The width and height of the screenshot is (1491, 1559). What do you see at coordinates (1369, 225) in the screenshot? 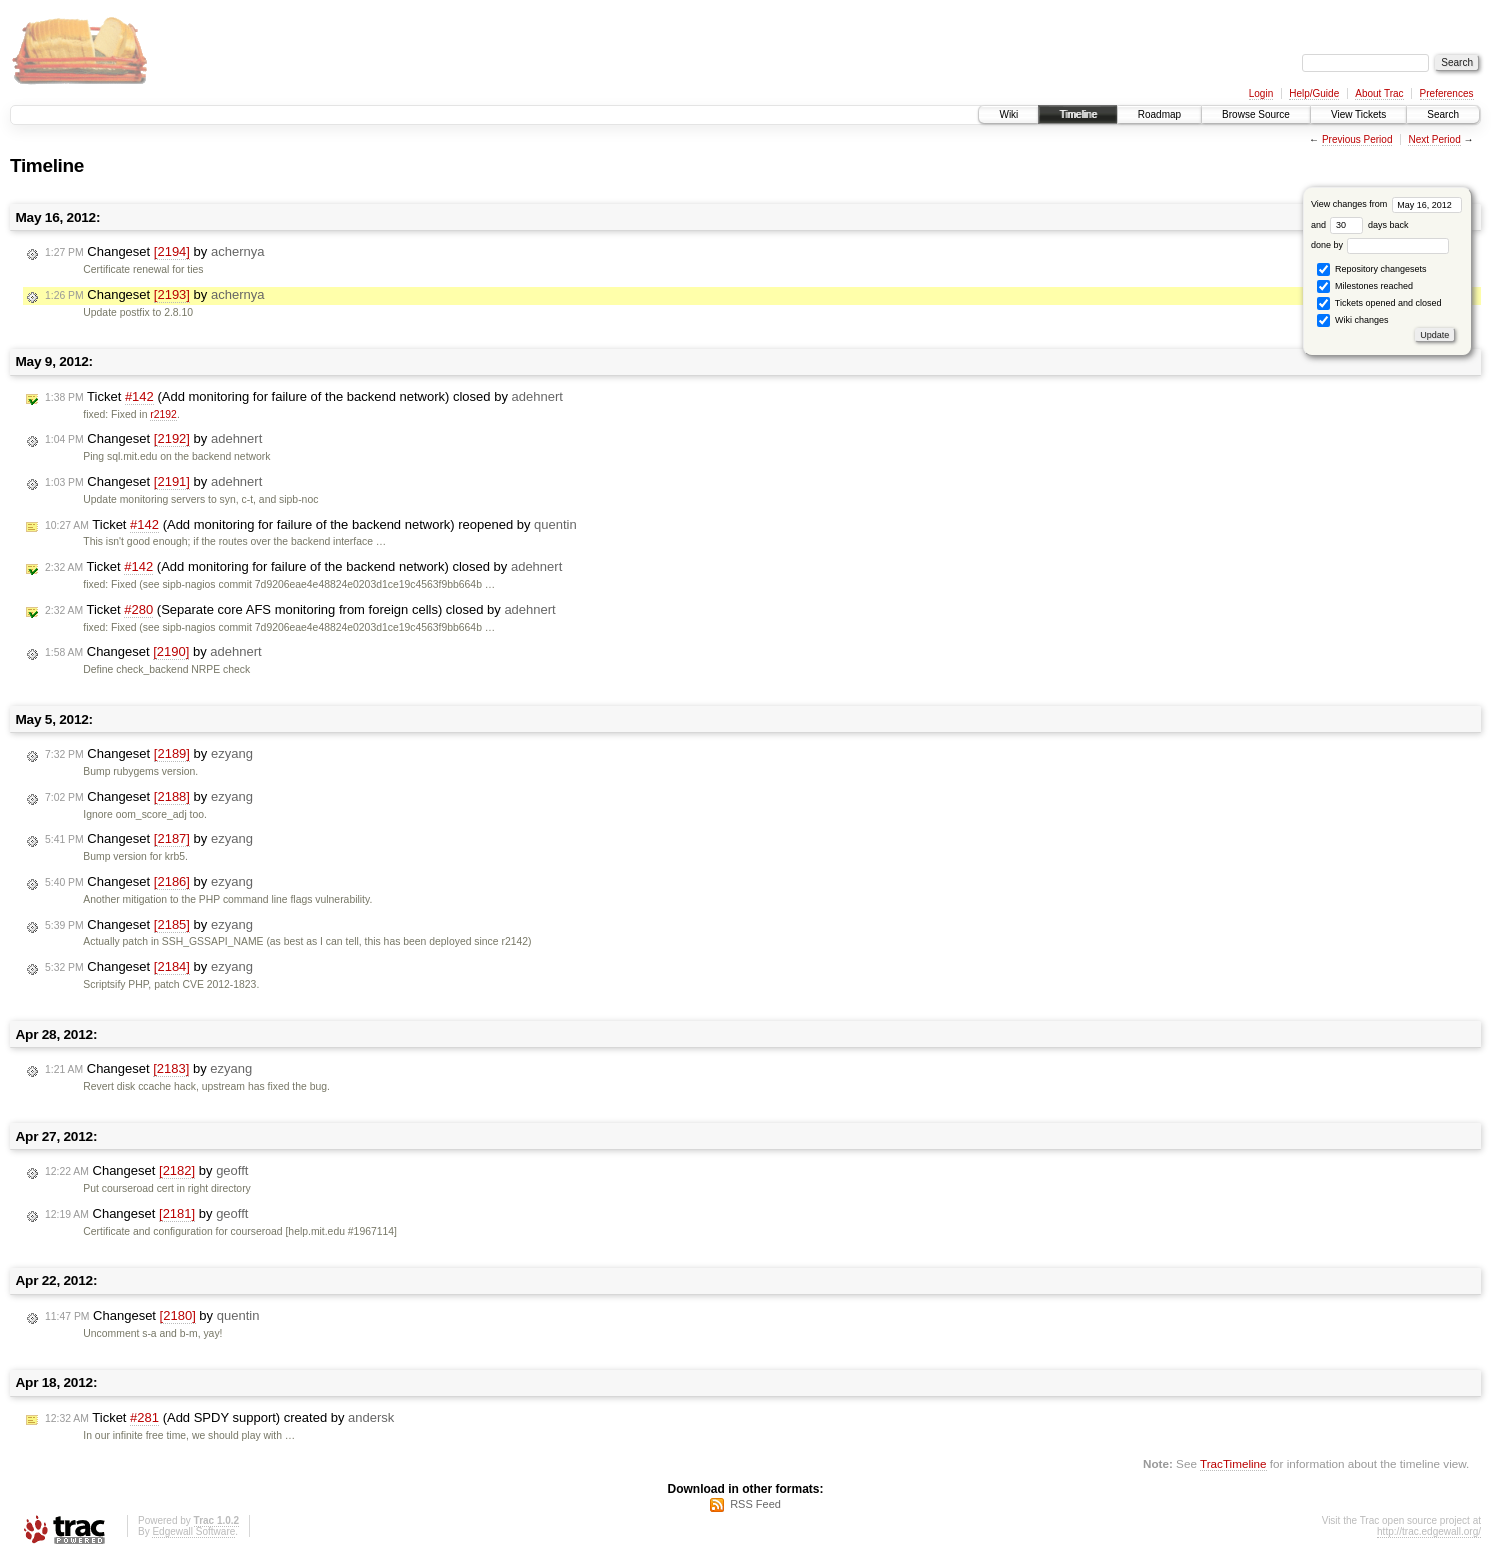
I see `days back` at bounding box center [1369, 225].